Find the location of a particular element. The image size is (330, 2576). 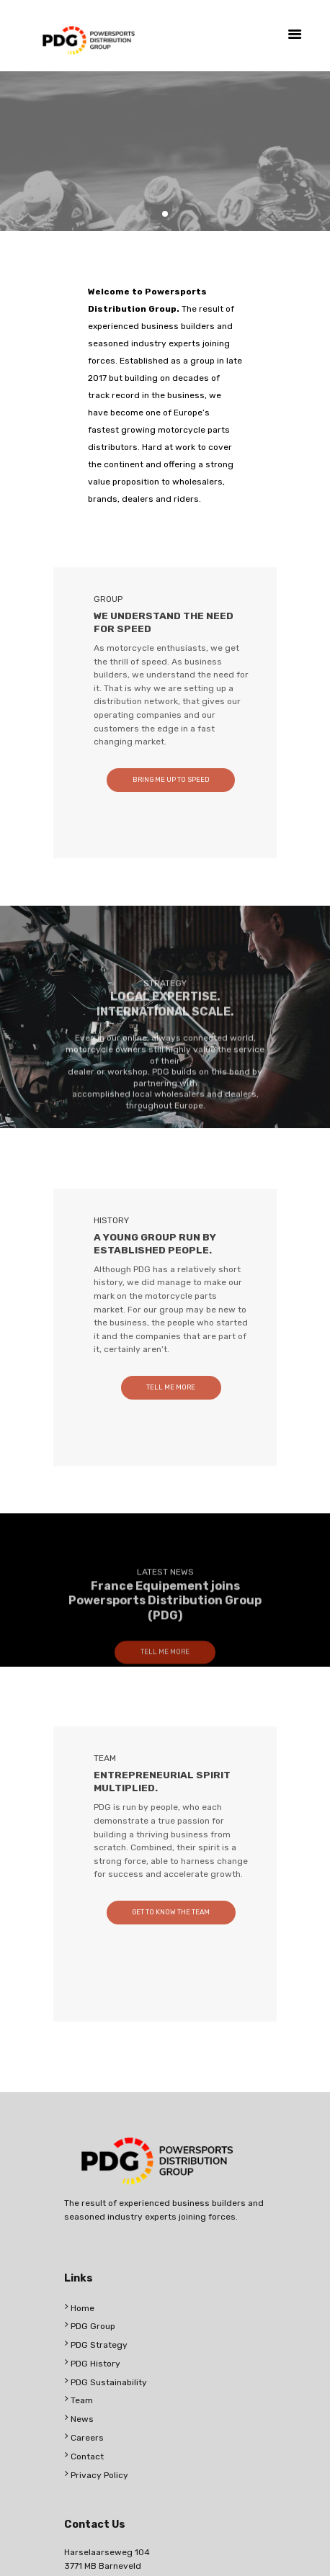

Team is located at coordinates (82, 2400).